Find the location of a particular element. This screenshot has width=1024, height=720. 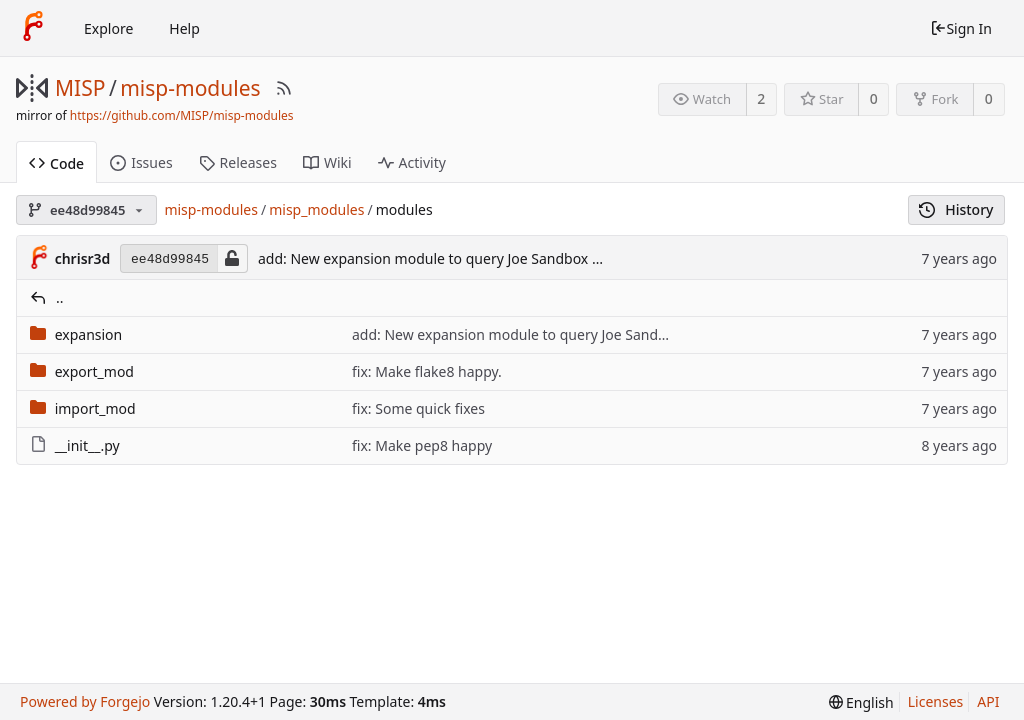

Activity is located at coordinates (412, 162).